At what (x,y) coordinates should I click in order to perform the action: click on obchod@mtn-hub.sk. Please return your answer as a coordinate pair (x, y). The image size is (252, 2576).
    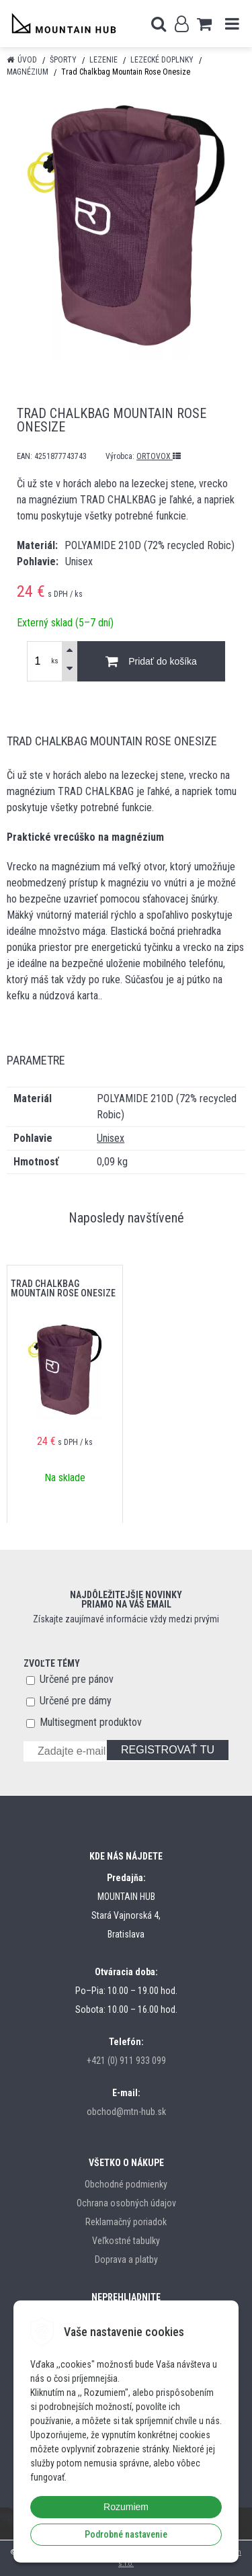
    Looking at the image, I should click on (126, 2111).